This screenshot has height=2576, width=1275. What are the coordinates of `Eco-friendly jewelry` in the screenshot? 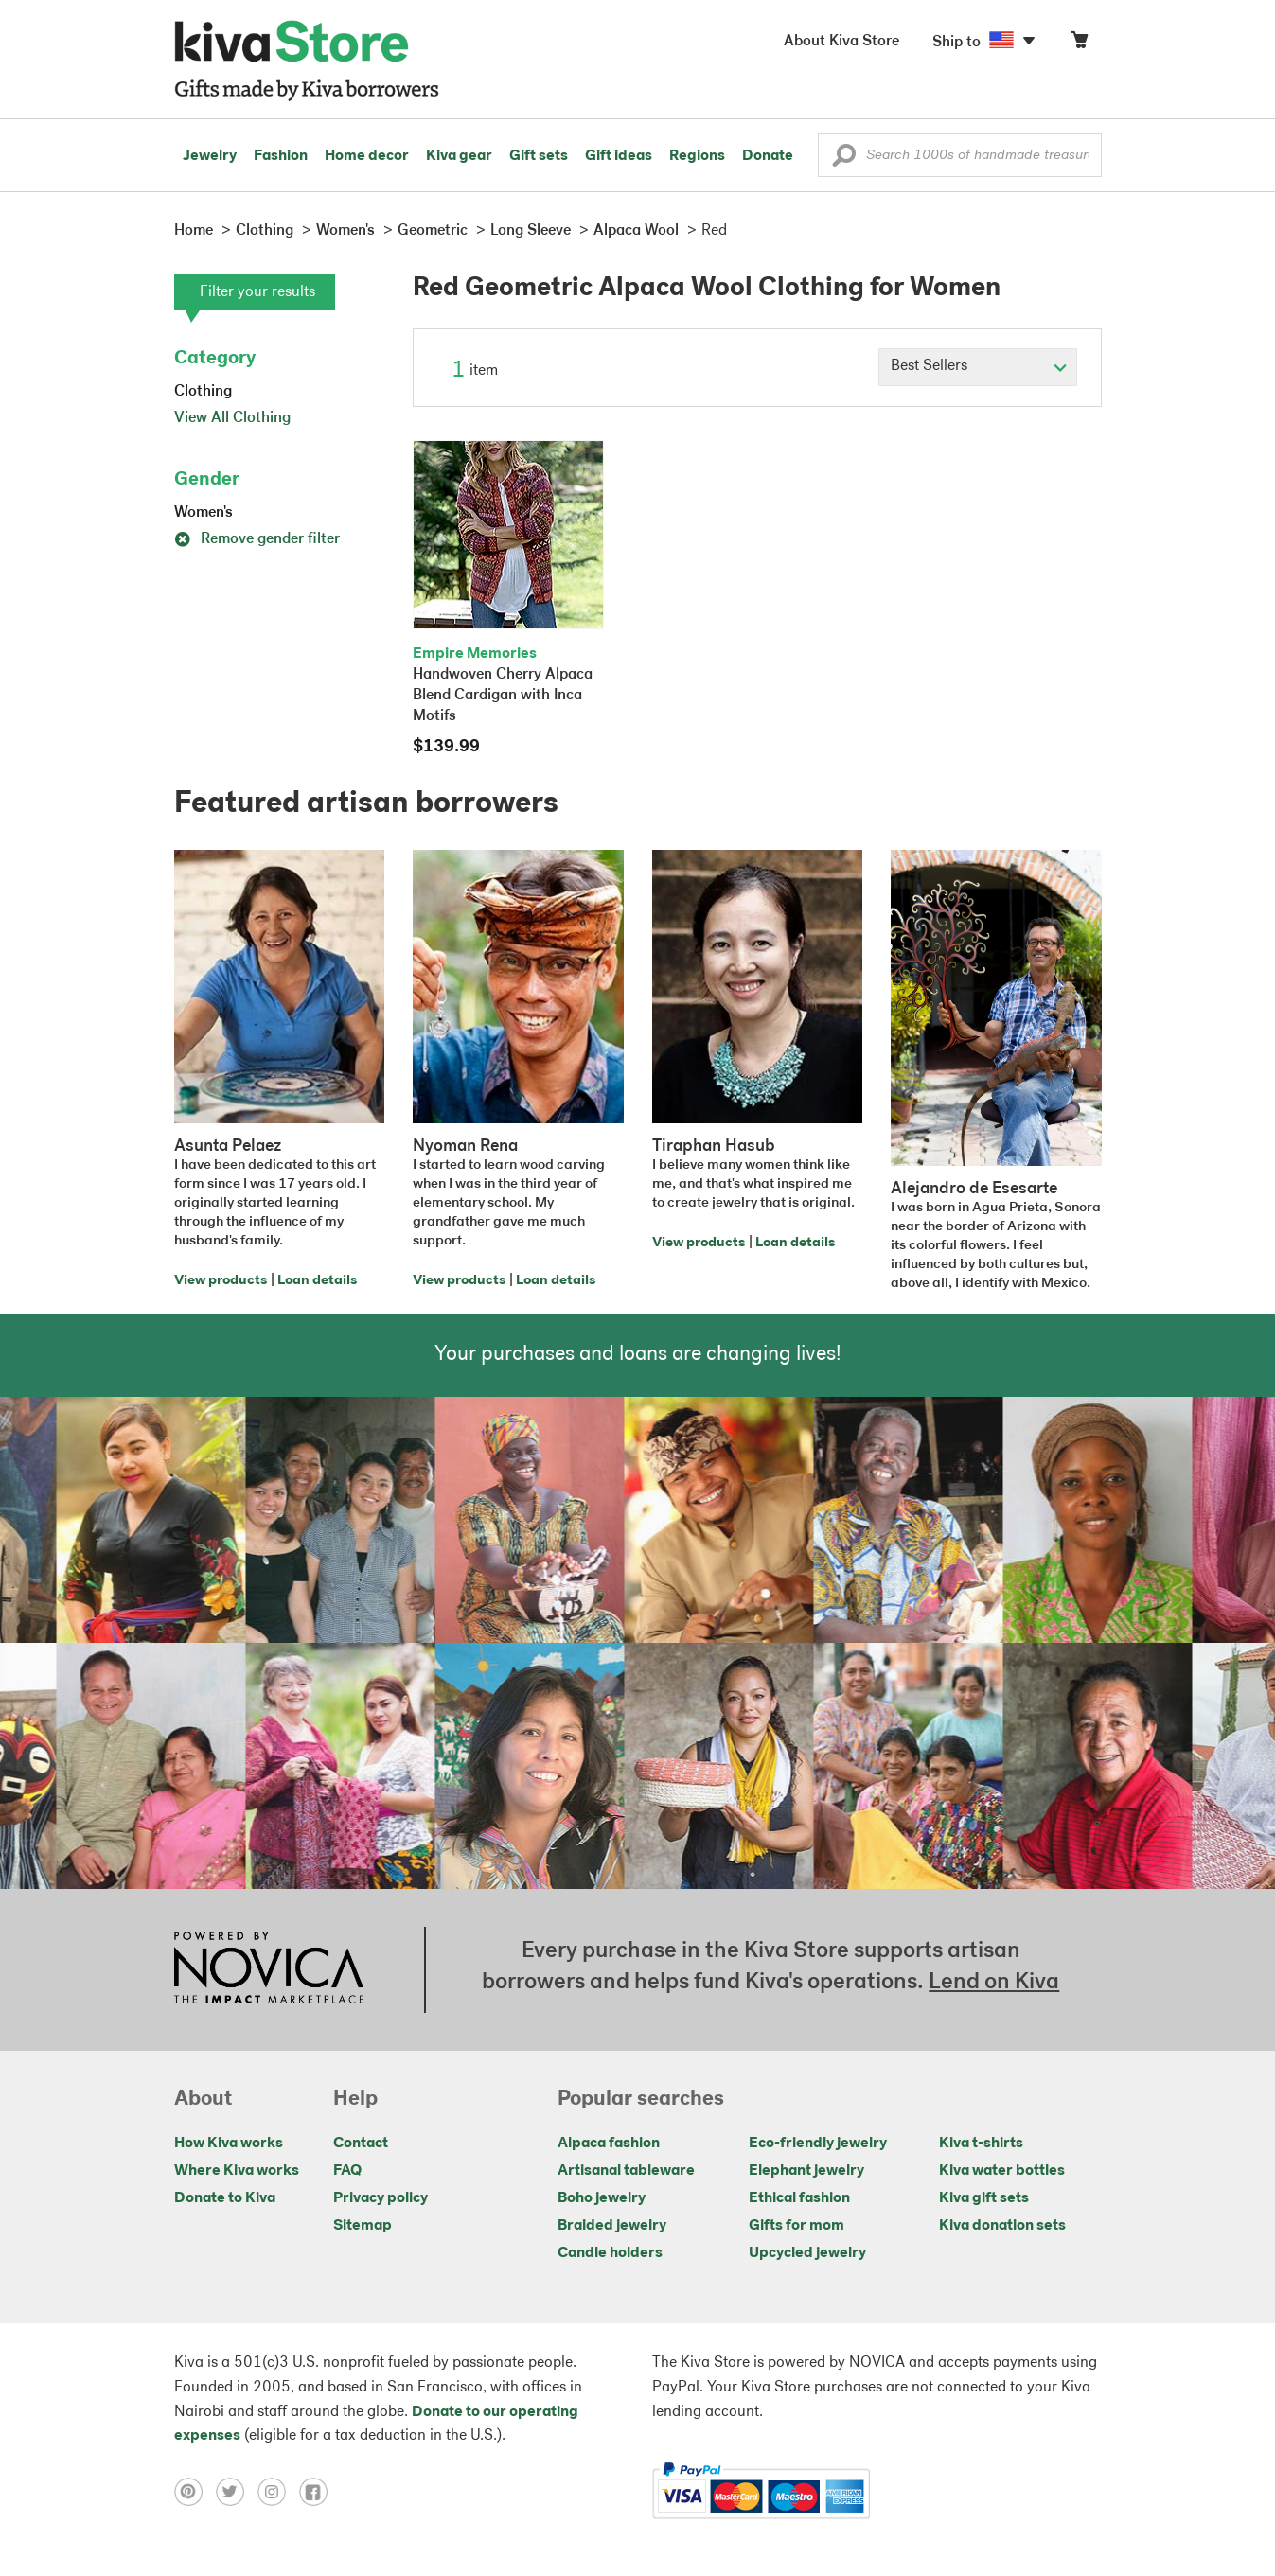 It's located at (818, 2143).